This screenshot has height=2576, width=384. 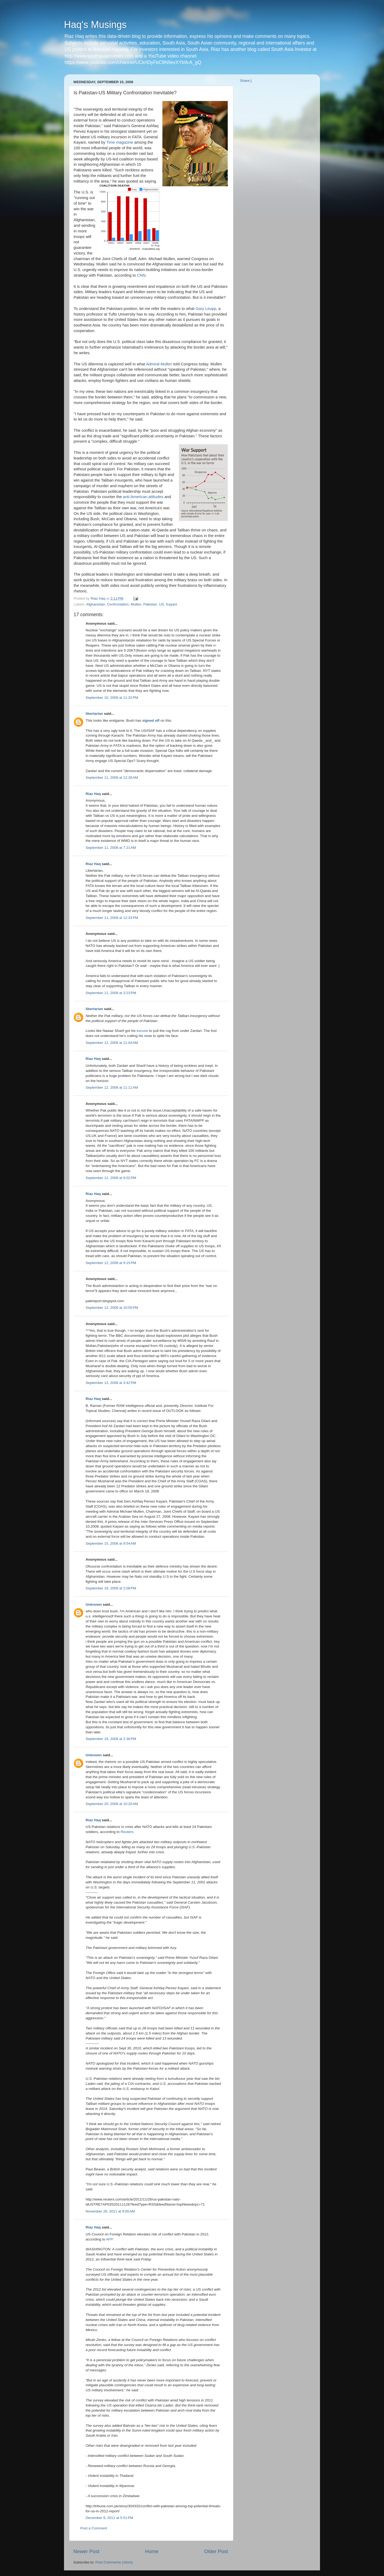 What do you see at coordinates (127, 1832) in the screenshot?
I see `Reuters` at bounding box center [127, 1832].